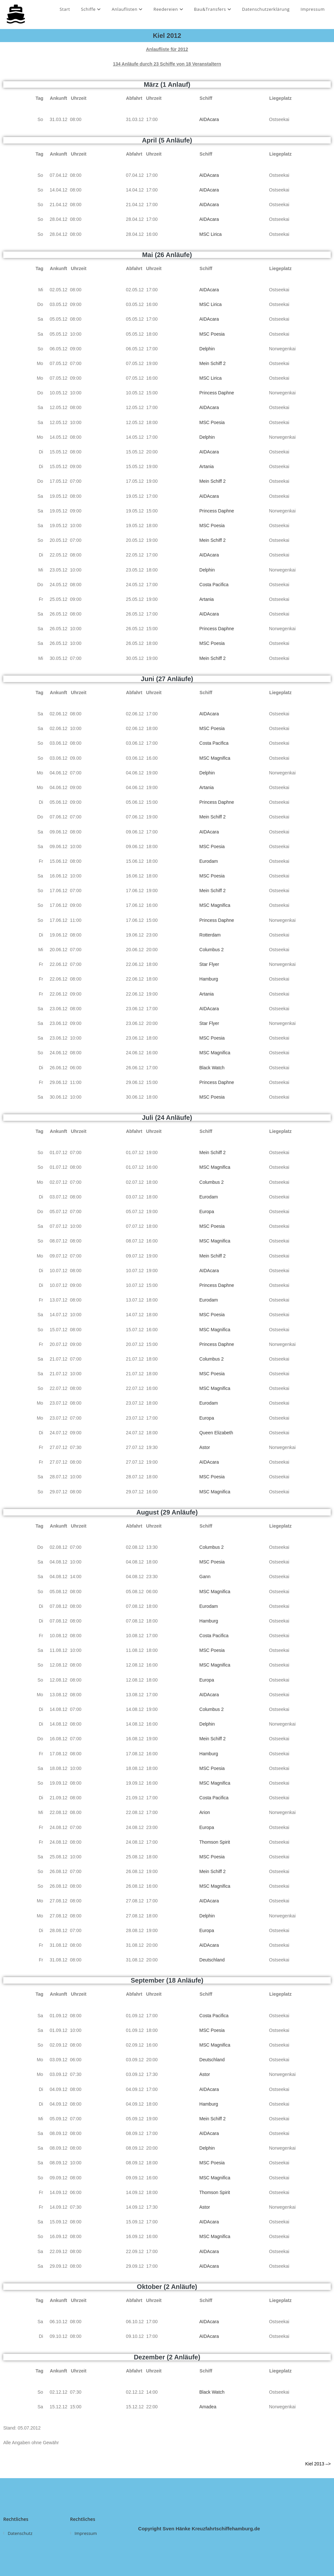 The width and height of the screenshot is (334, 2576). Describe the element at coordinates (214, 1842) in the screenshot. I see `Thomson Spirit` at that location.